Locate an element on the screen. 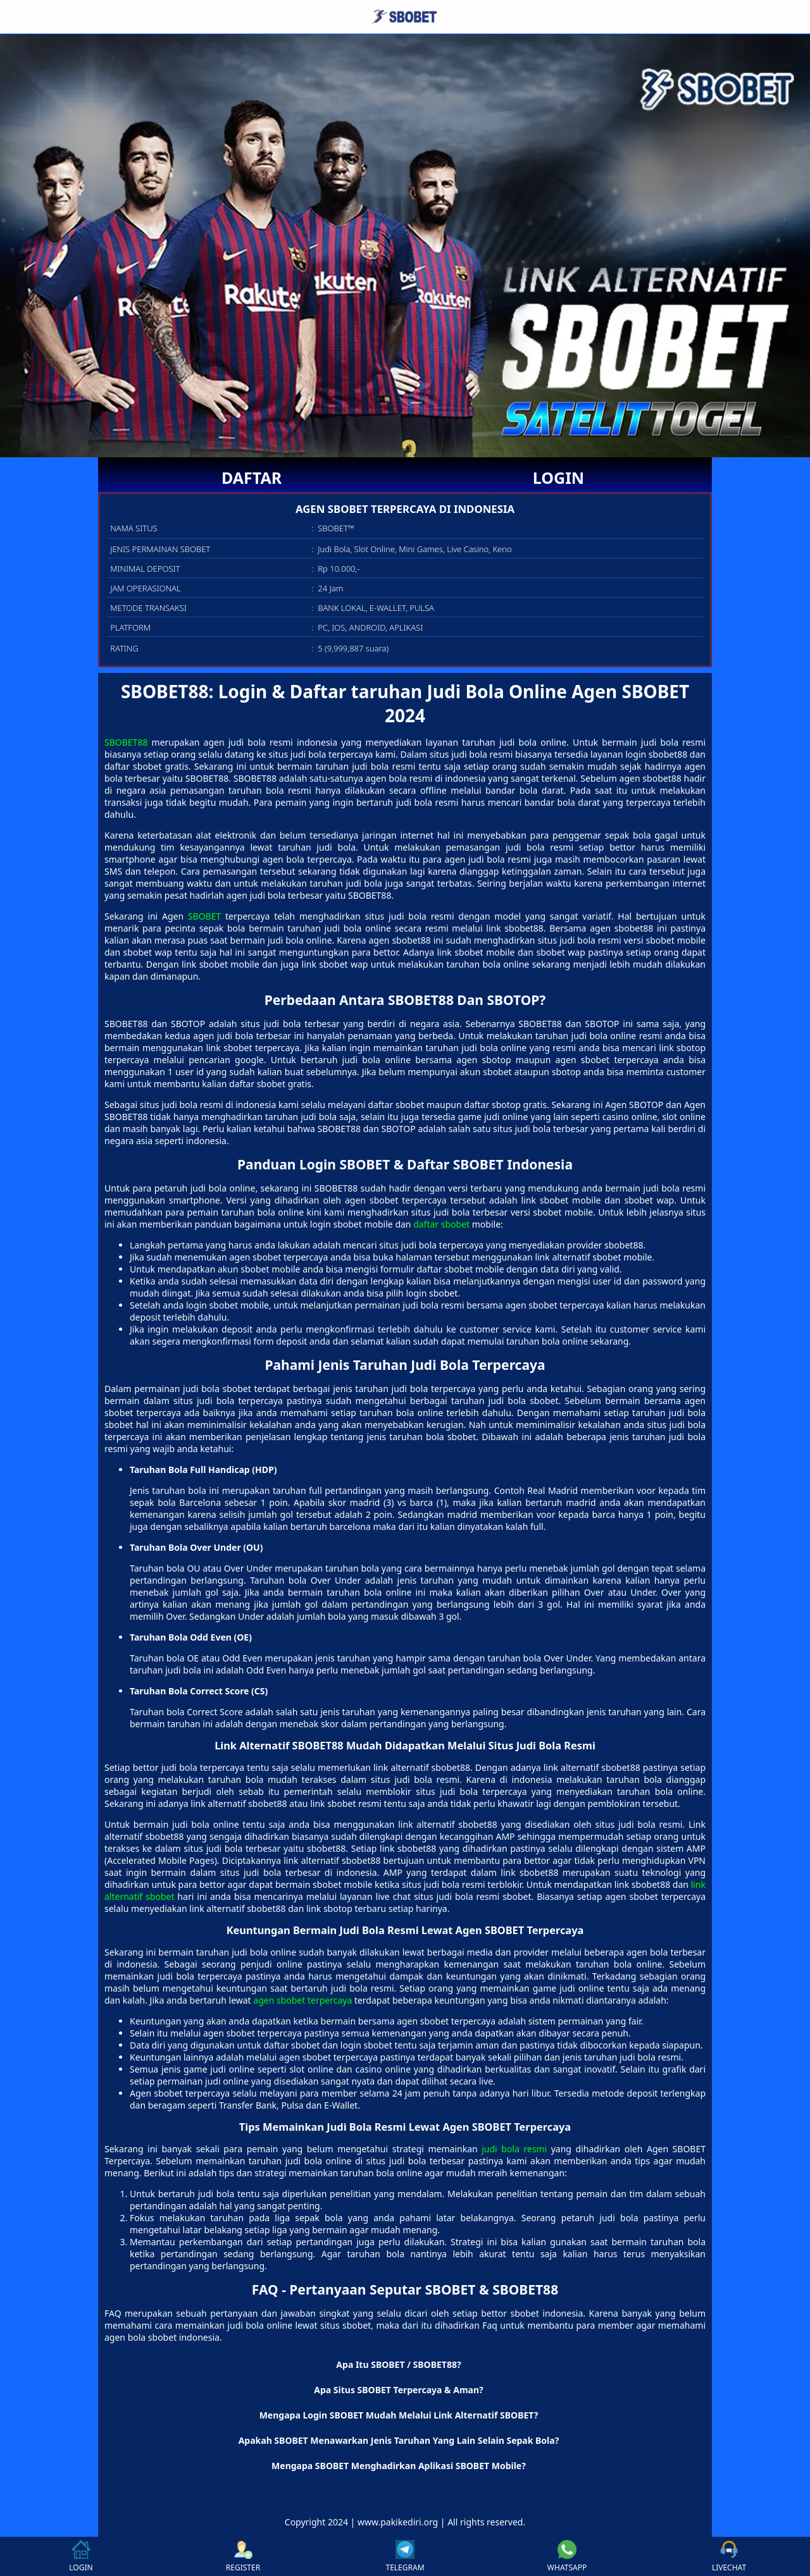  Mengapa SBOBET Menghadirkan Aplikasi SBOBET Mobile? [button] is located at coordinates (398, 2466).